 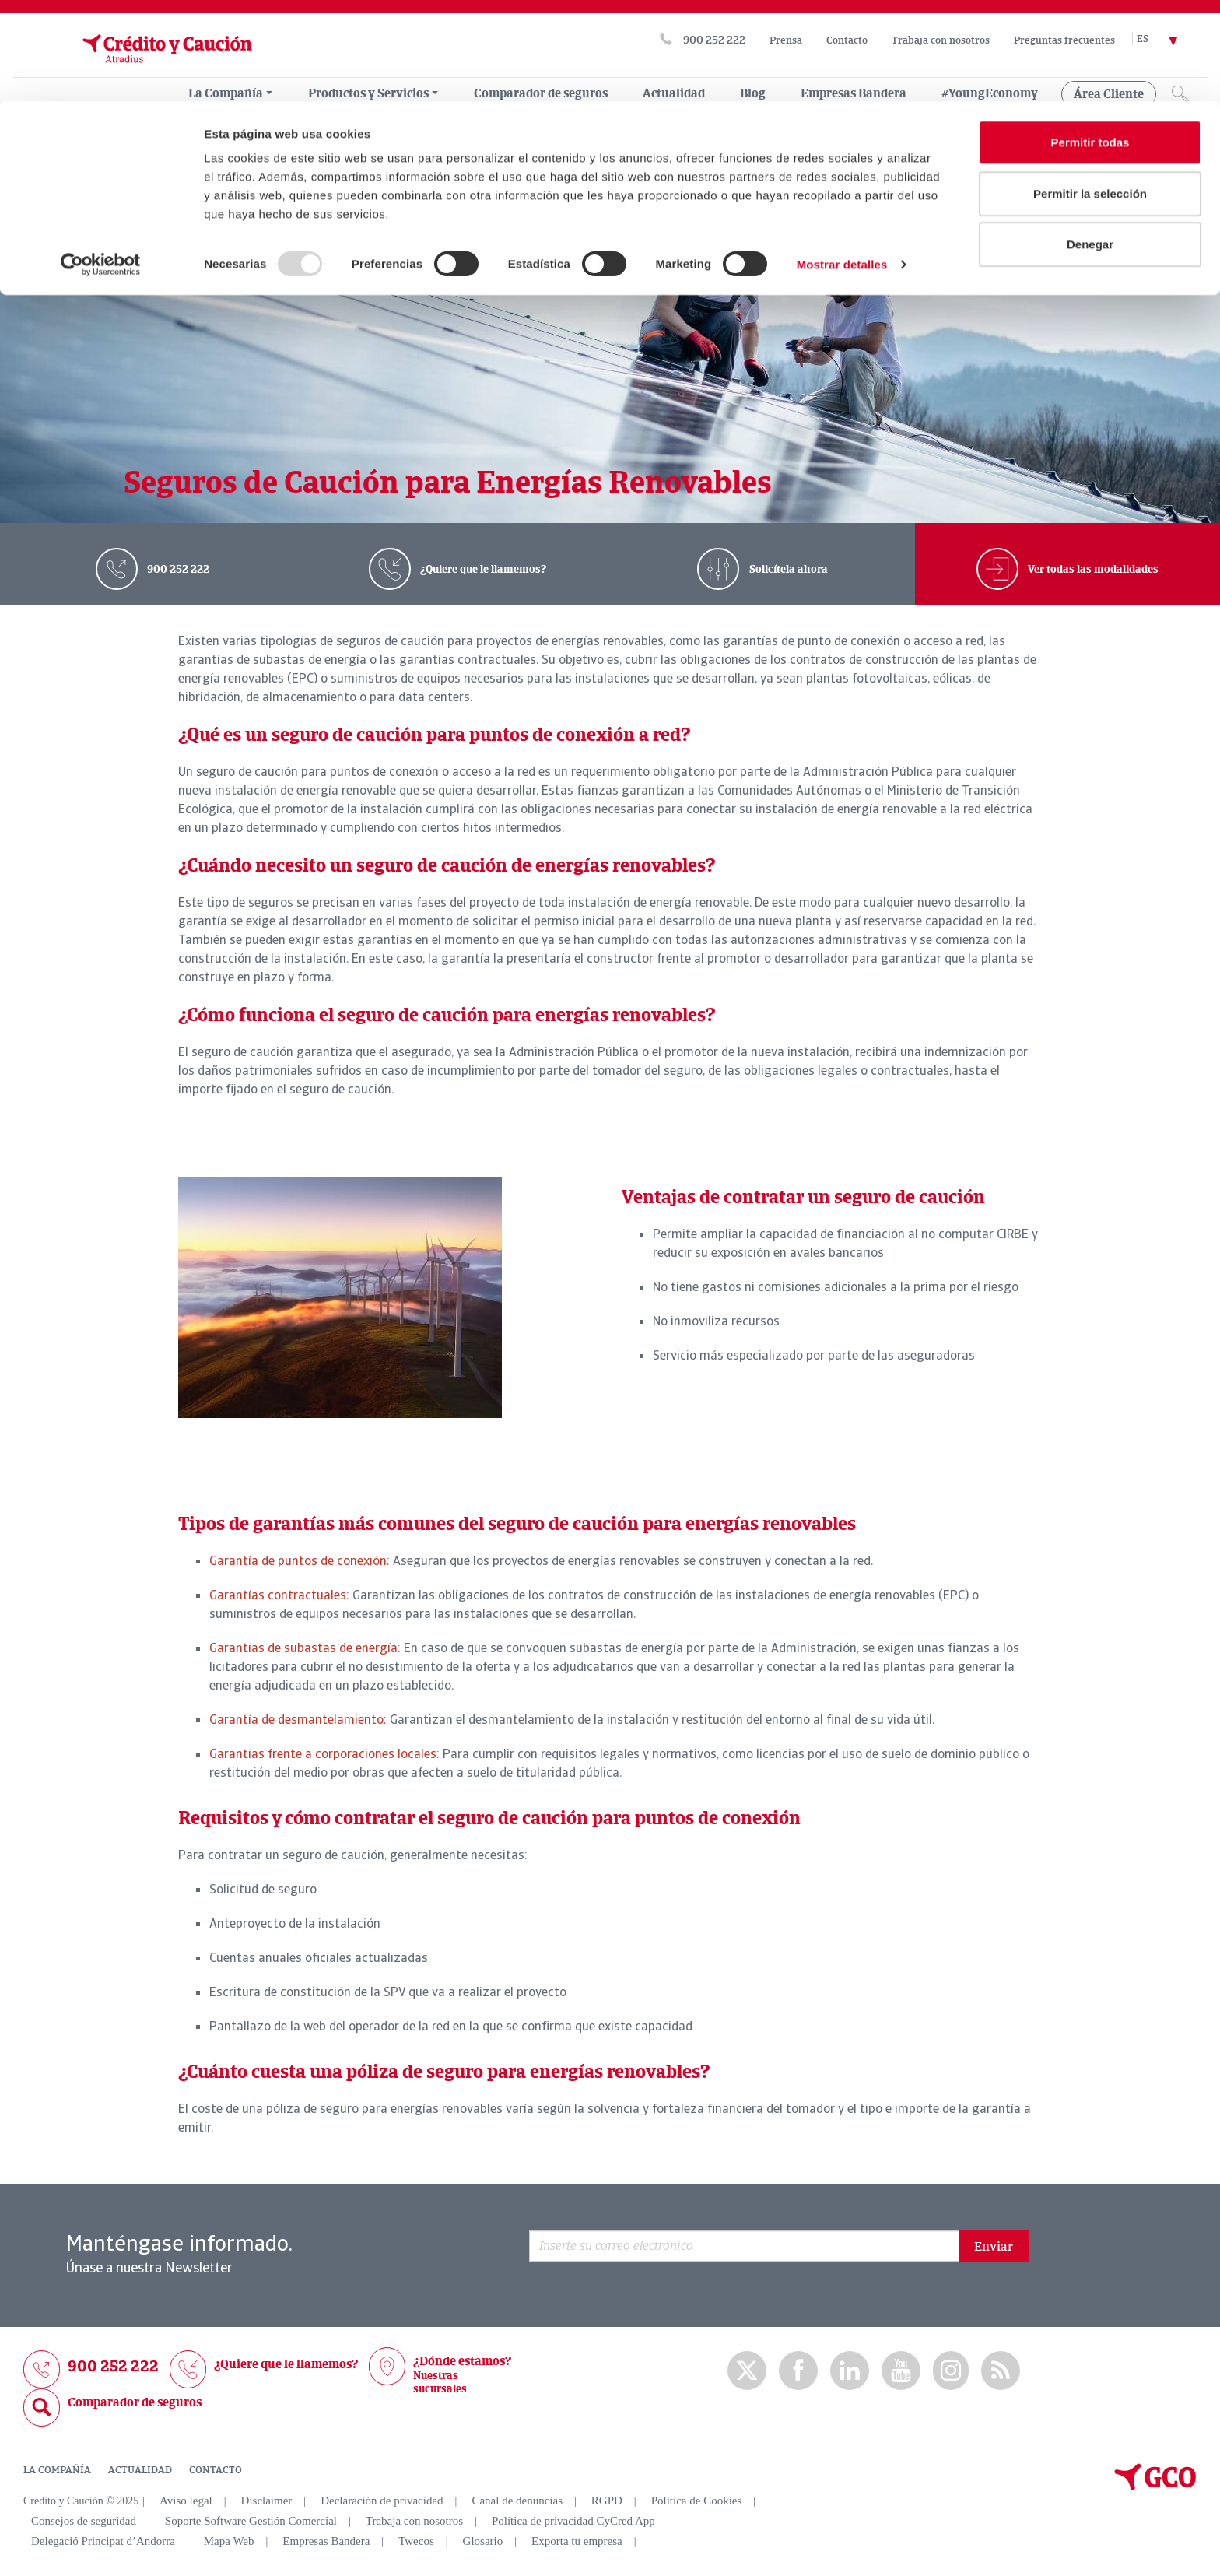 What do you see at coordinates (326, 2540) in the screenshot?
I see `Empresas Bandera` at bounding box center [326, 2540].